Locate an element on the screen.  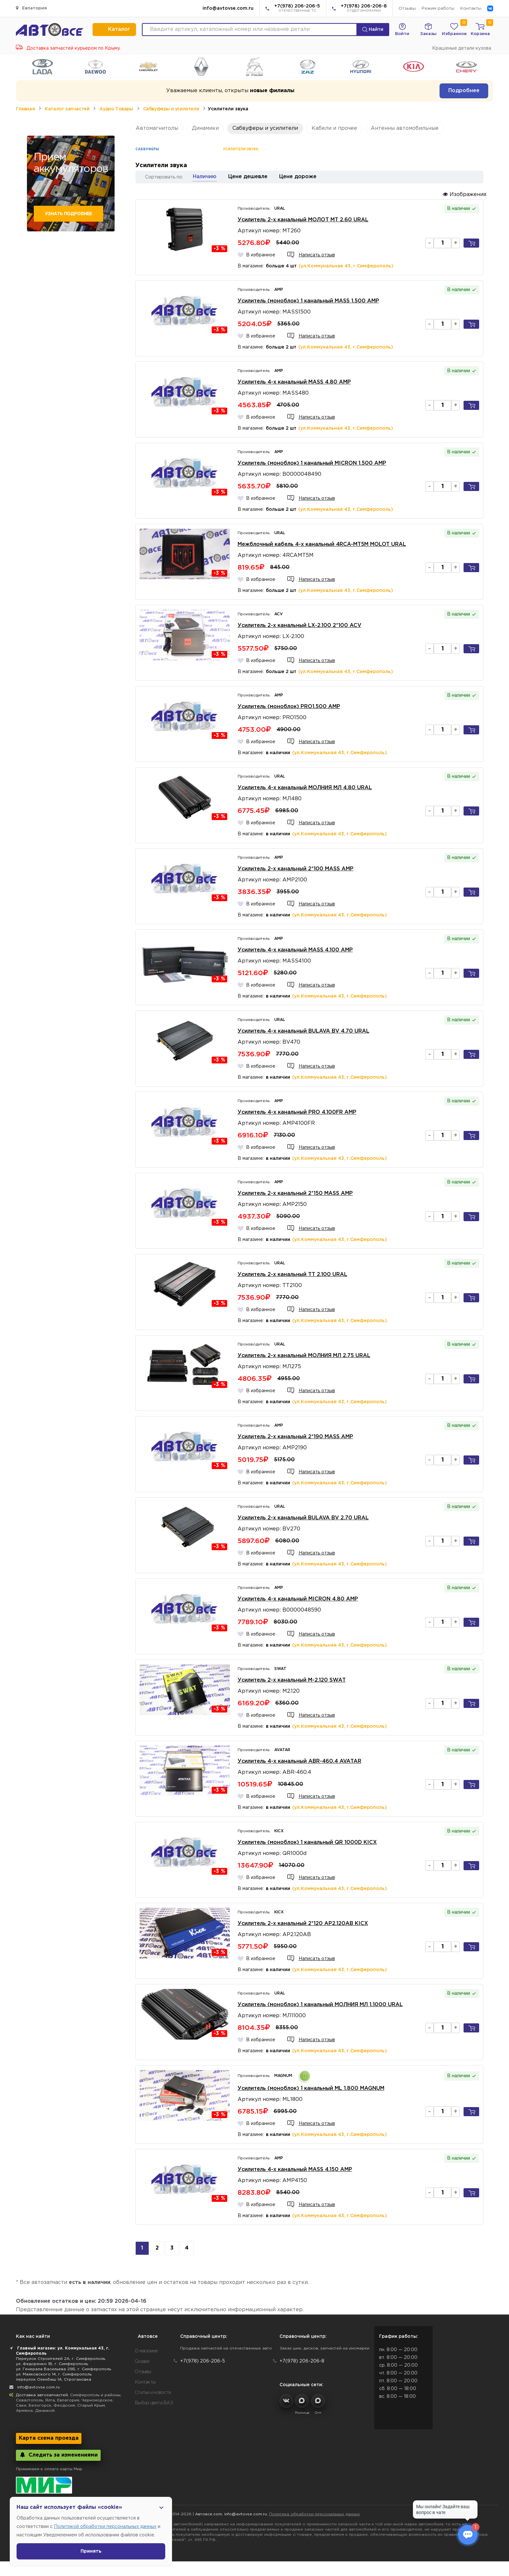
Доставка автозапчастей is located at coordinates (42, 2395).